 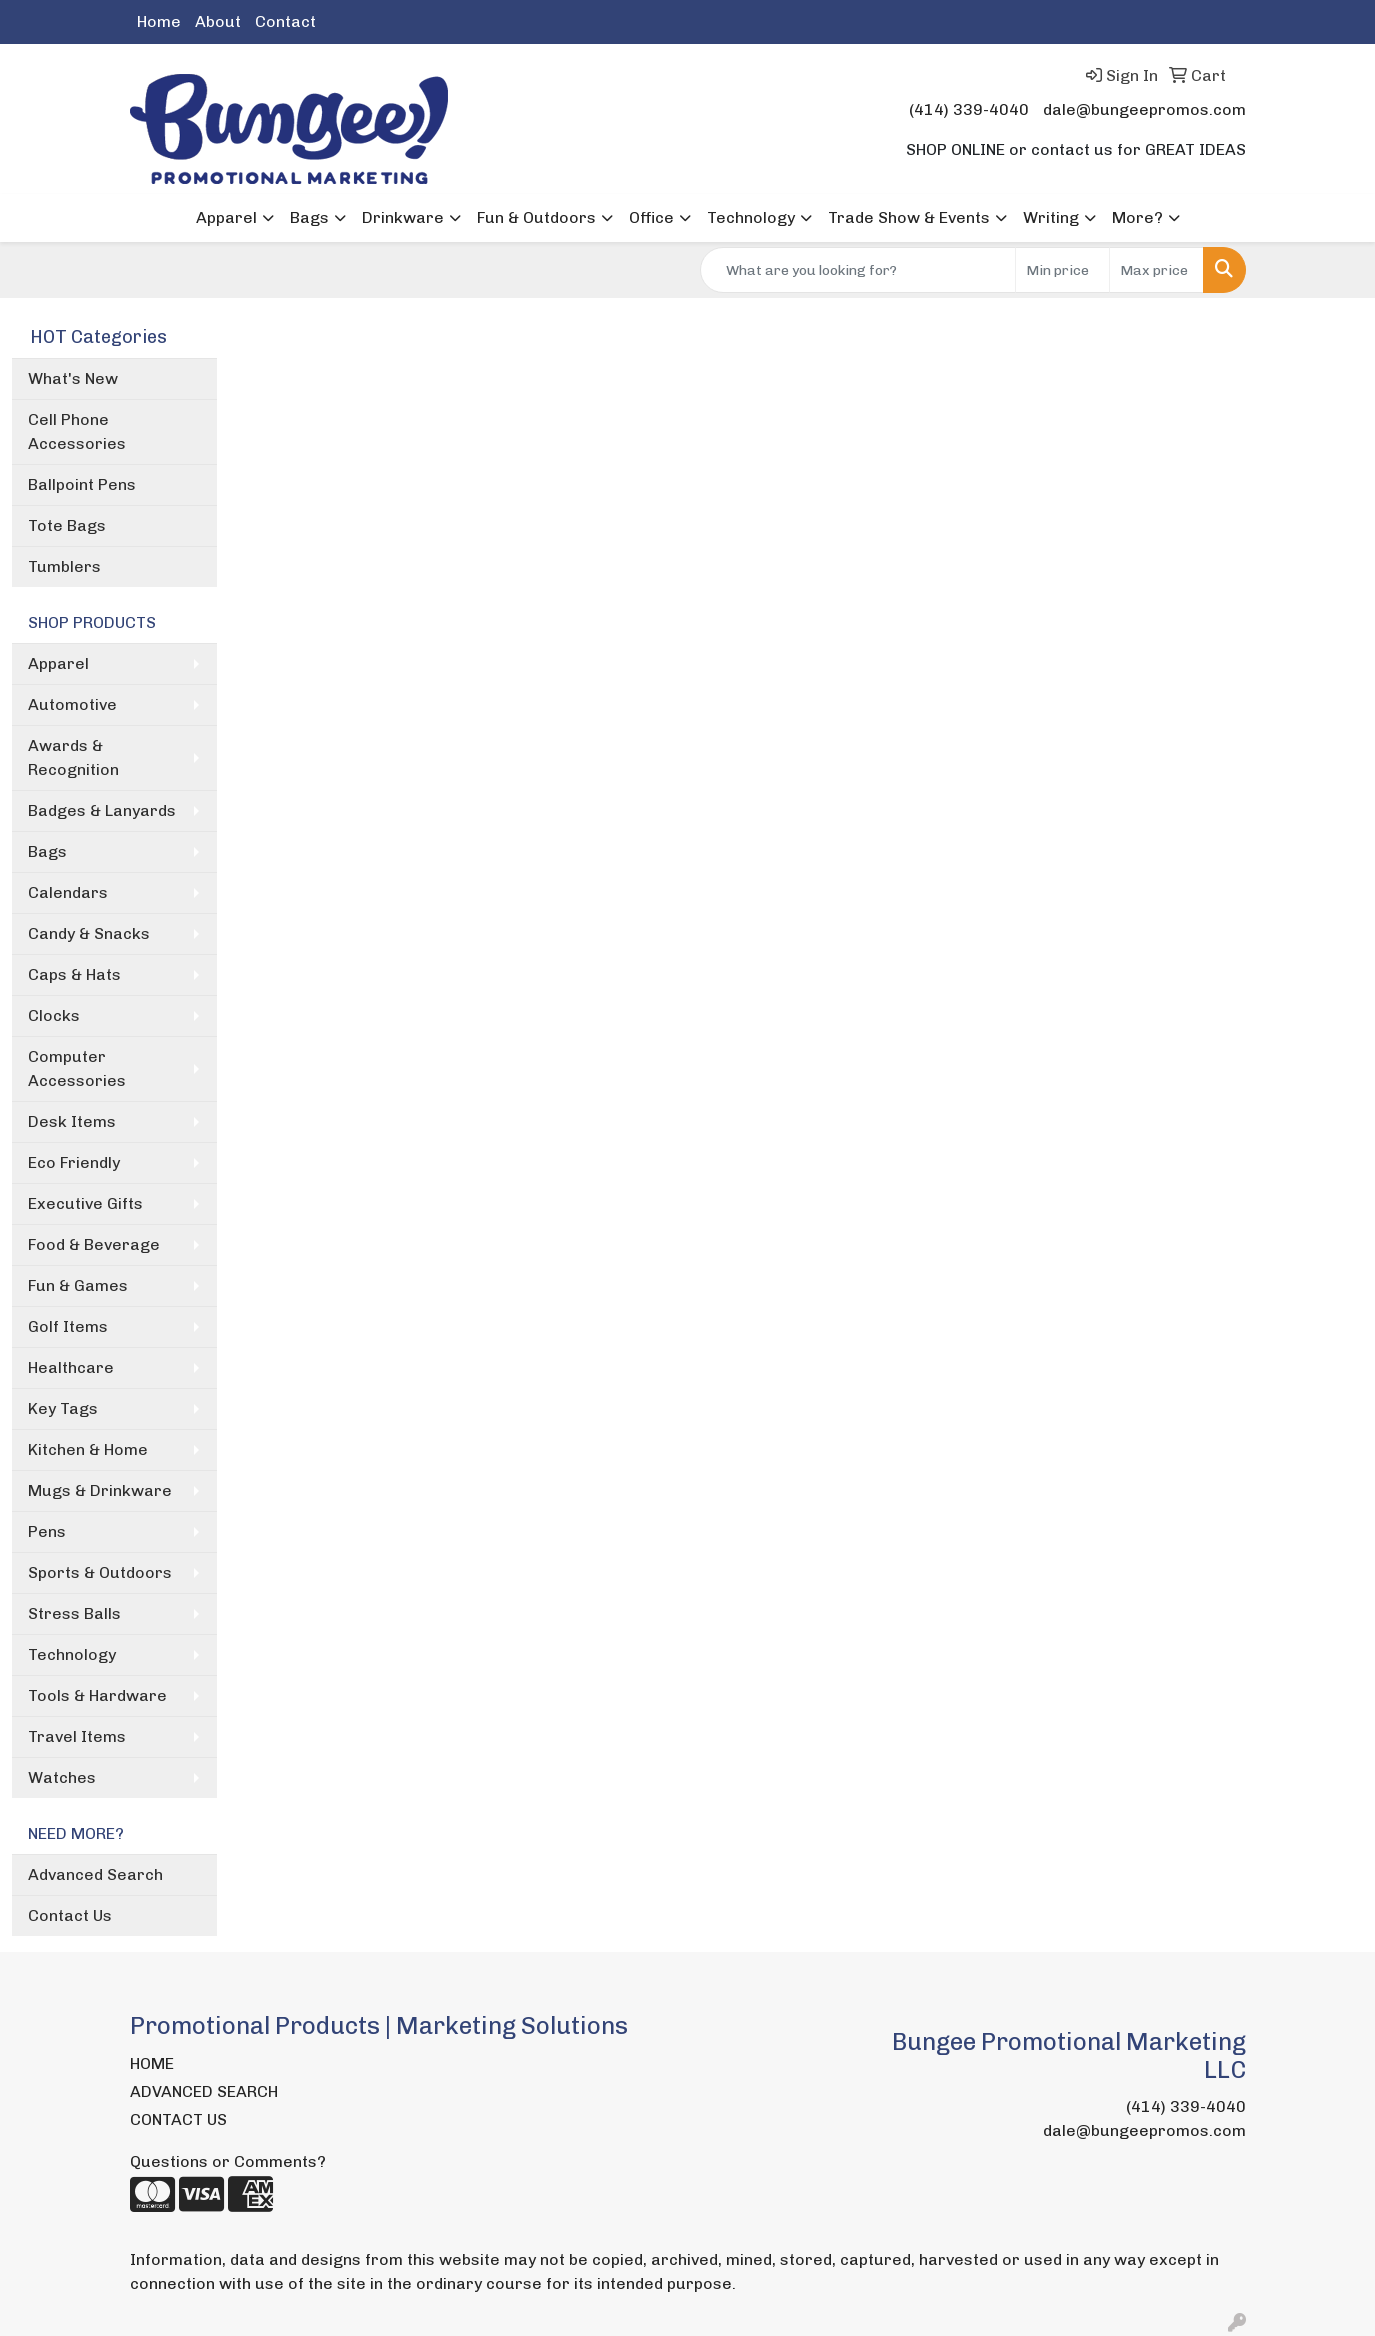 I want to click on Tote Bags, so click(x=67, y=525).